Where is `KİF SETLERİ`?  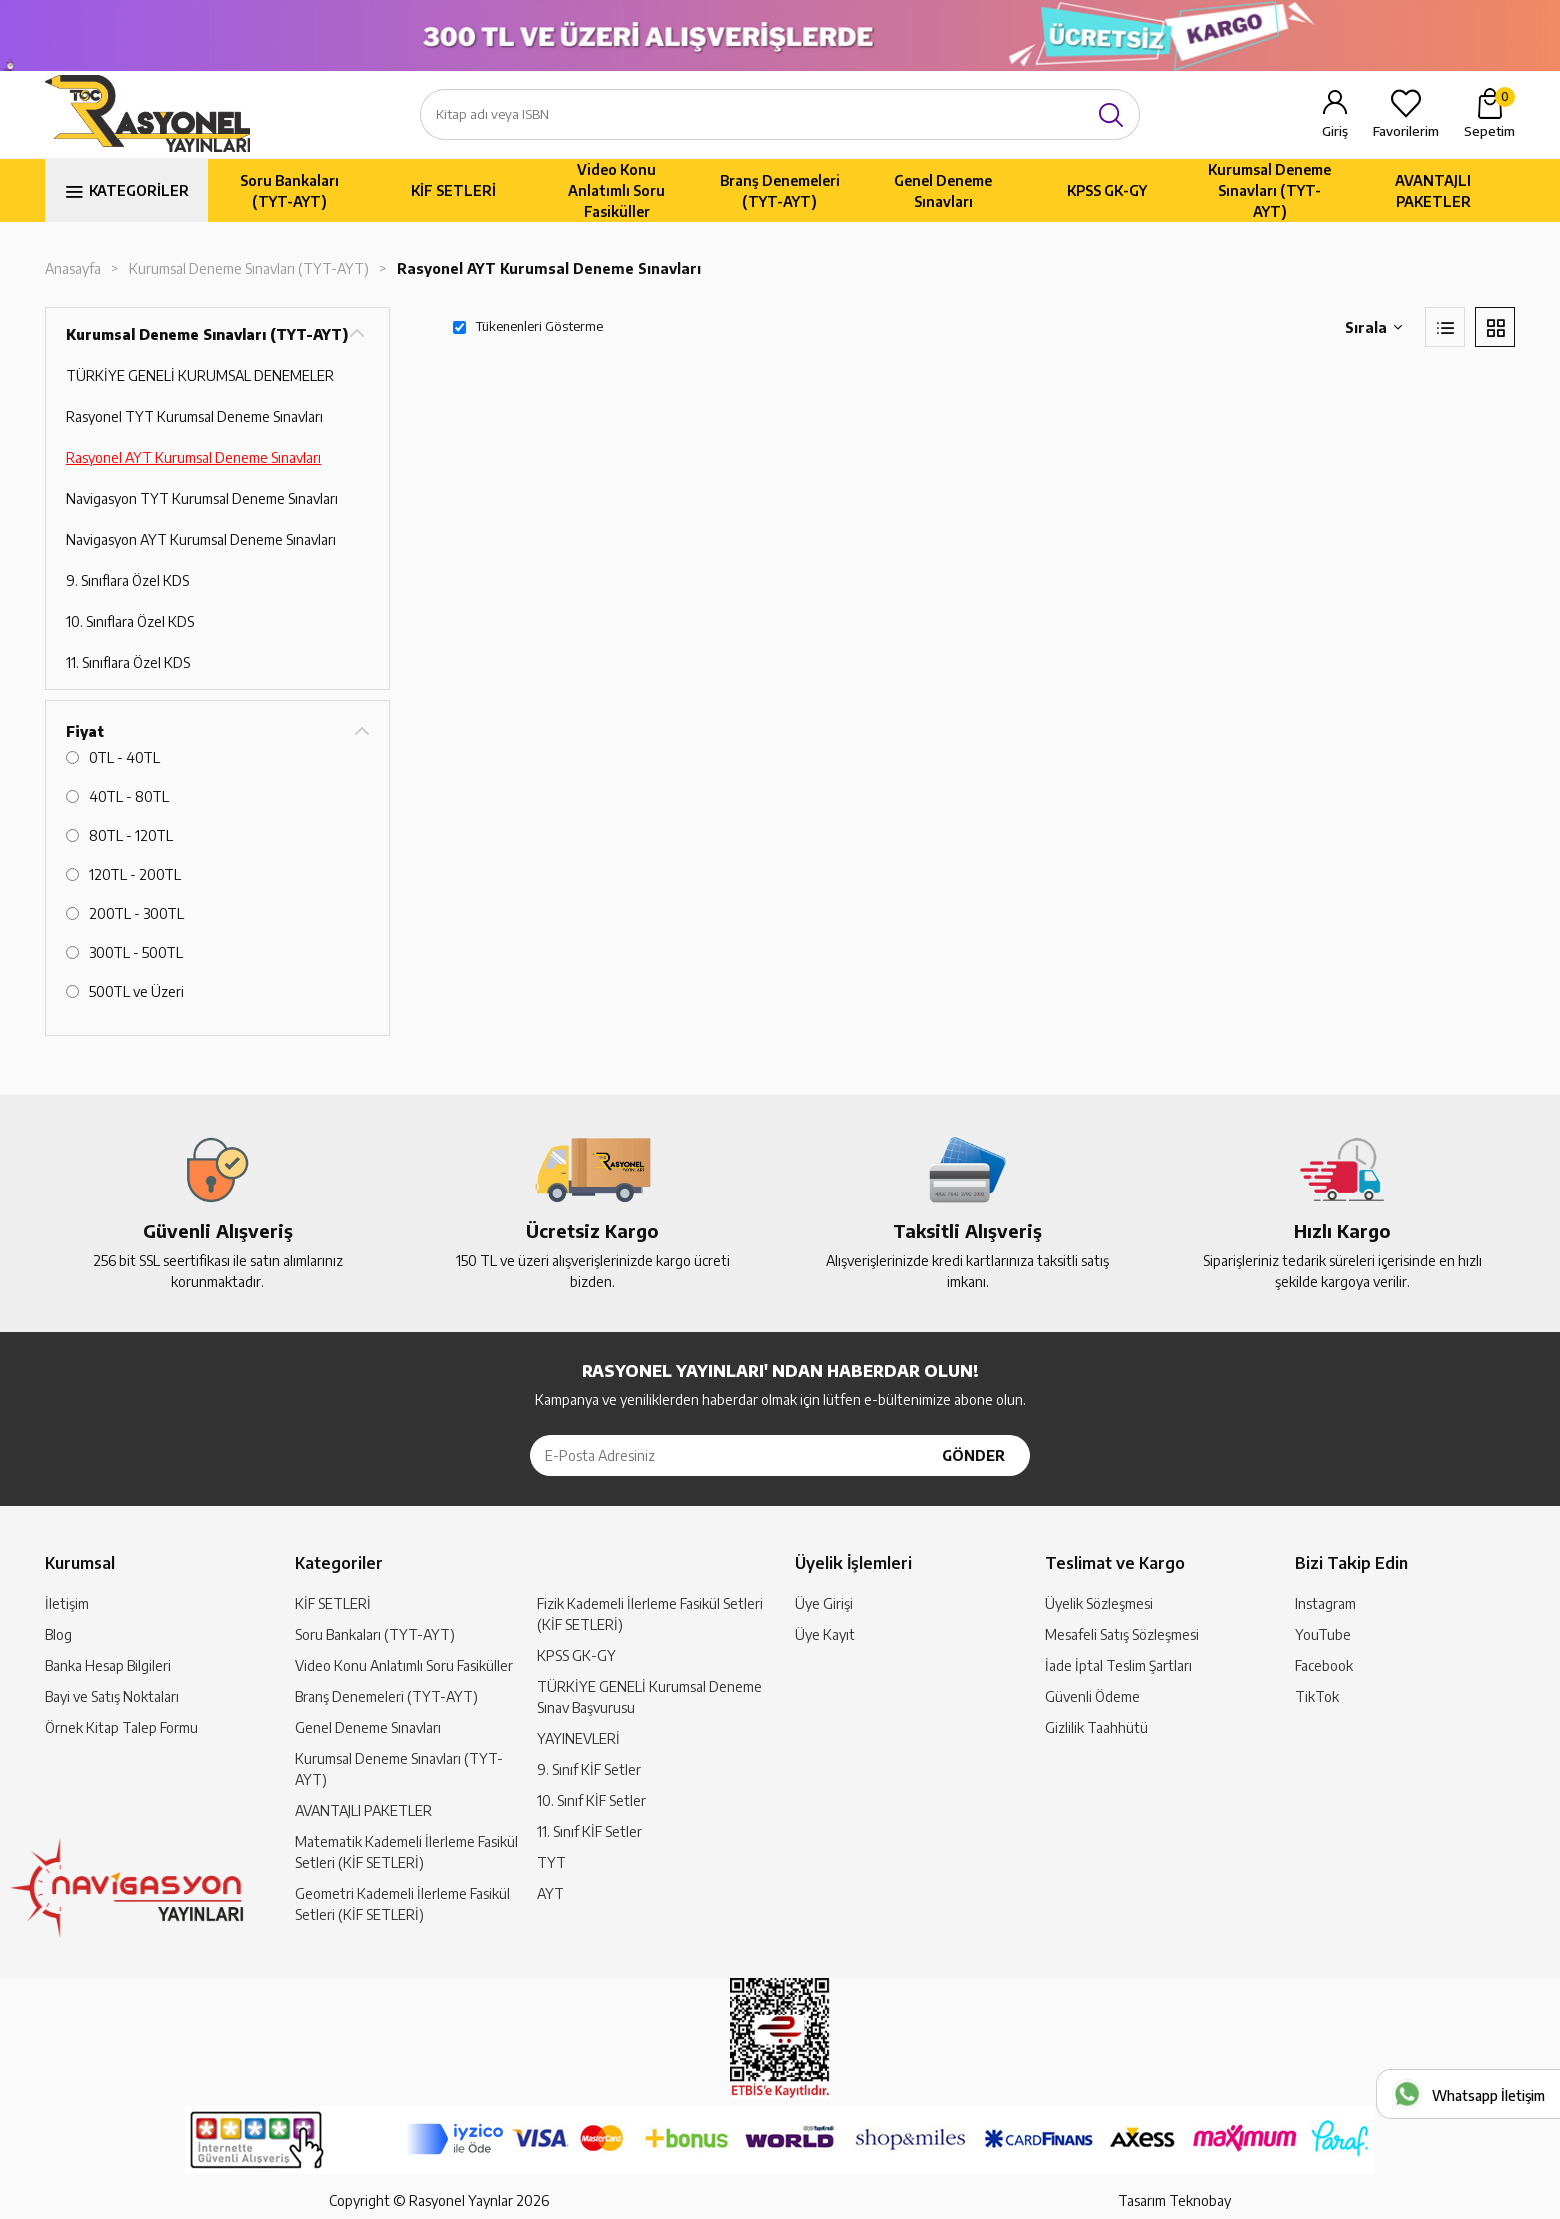 KİF SETLERİ is located at coordinates (453, 190).